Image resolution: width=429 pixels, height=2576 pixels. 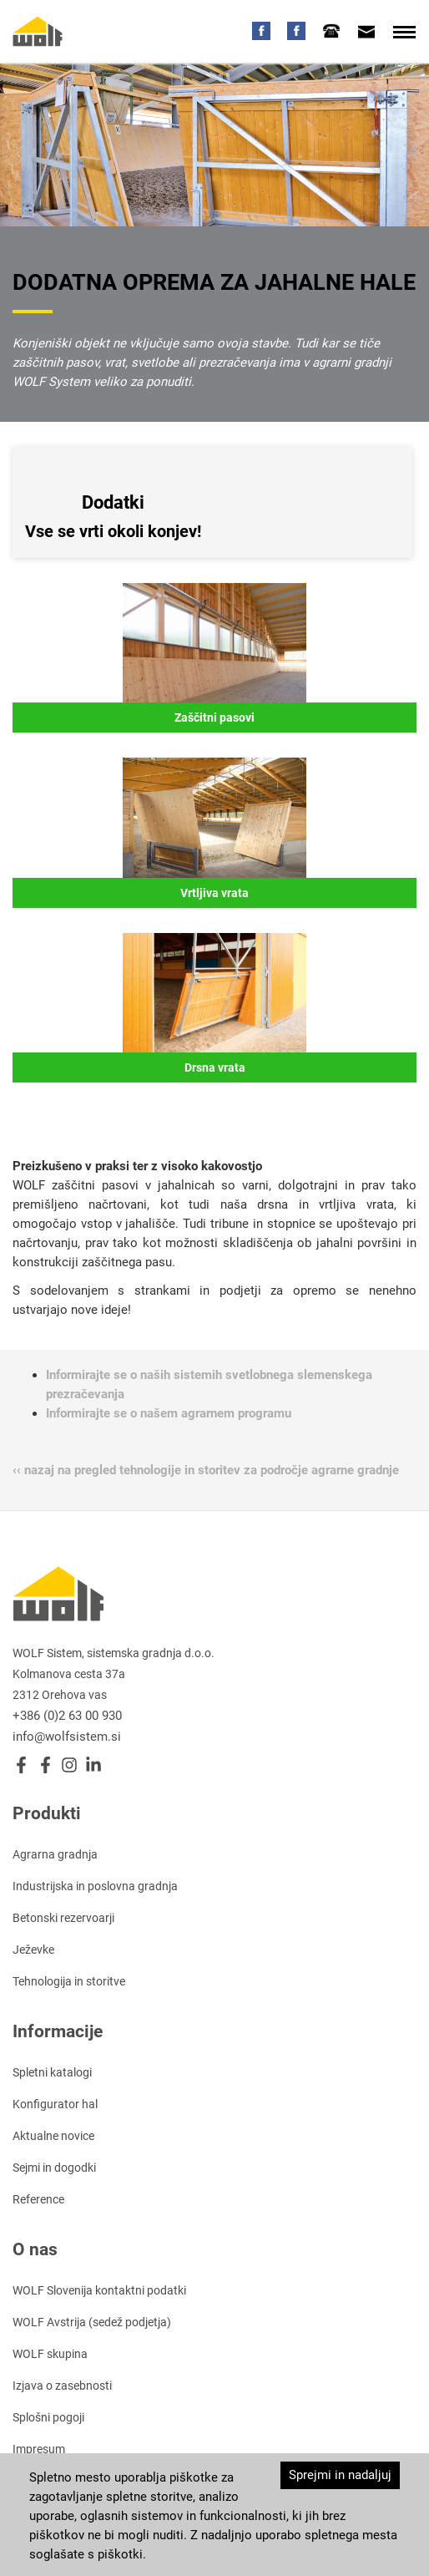 I want to click on Reference, so click(x=38, y=2199).